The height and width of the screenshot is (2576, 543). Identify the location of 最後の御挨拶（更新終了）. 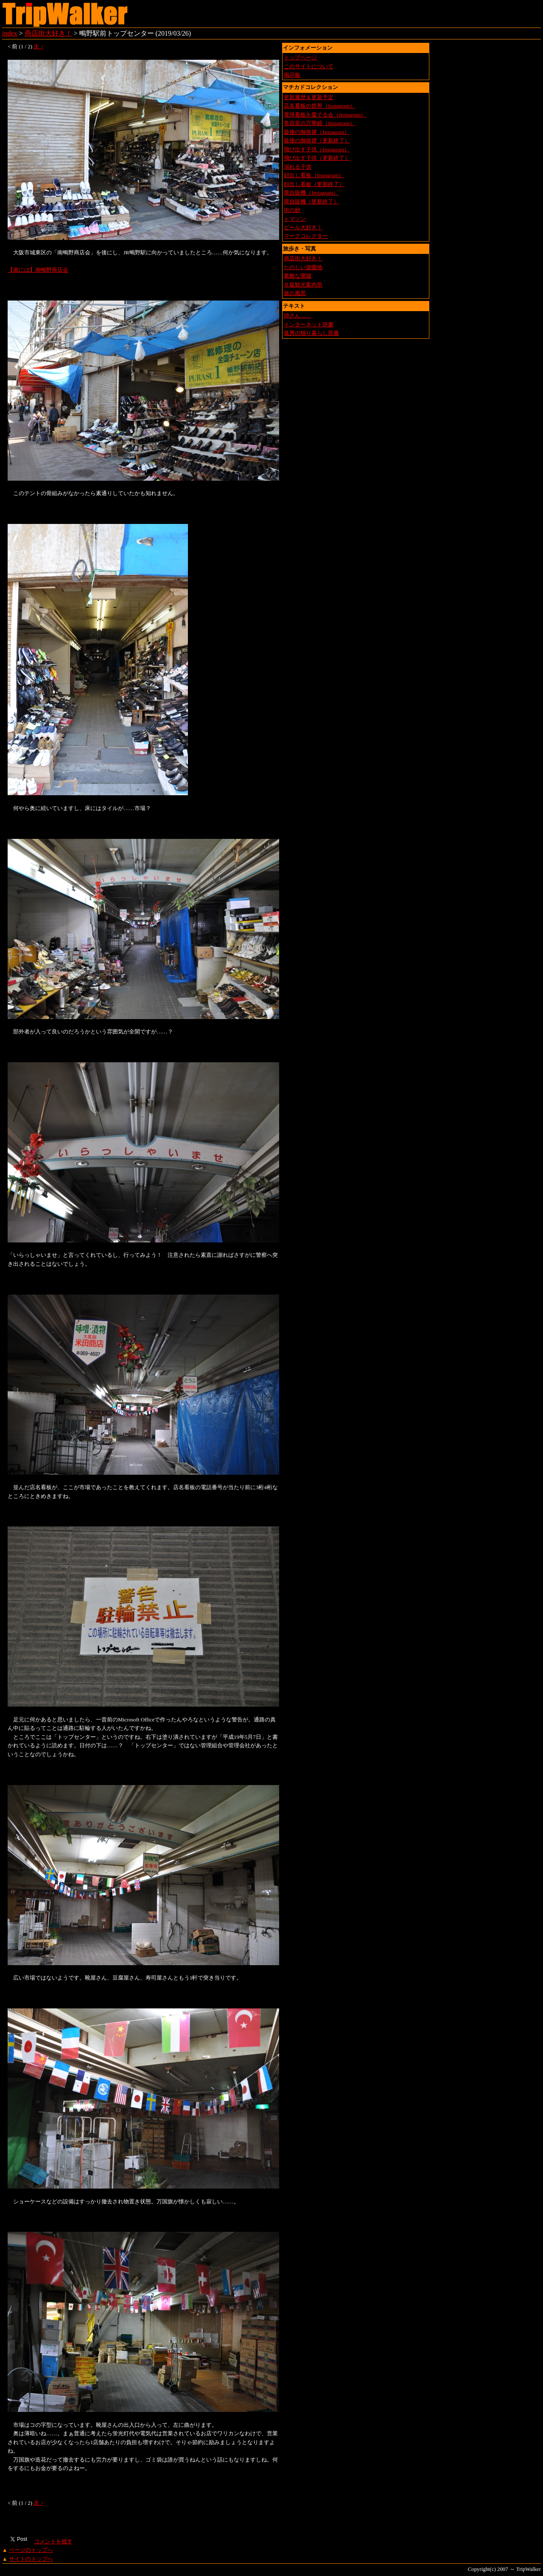
(317, 141).